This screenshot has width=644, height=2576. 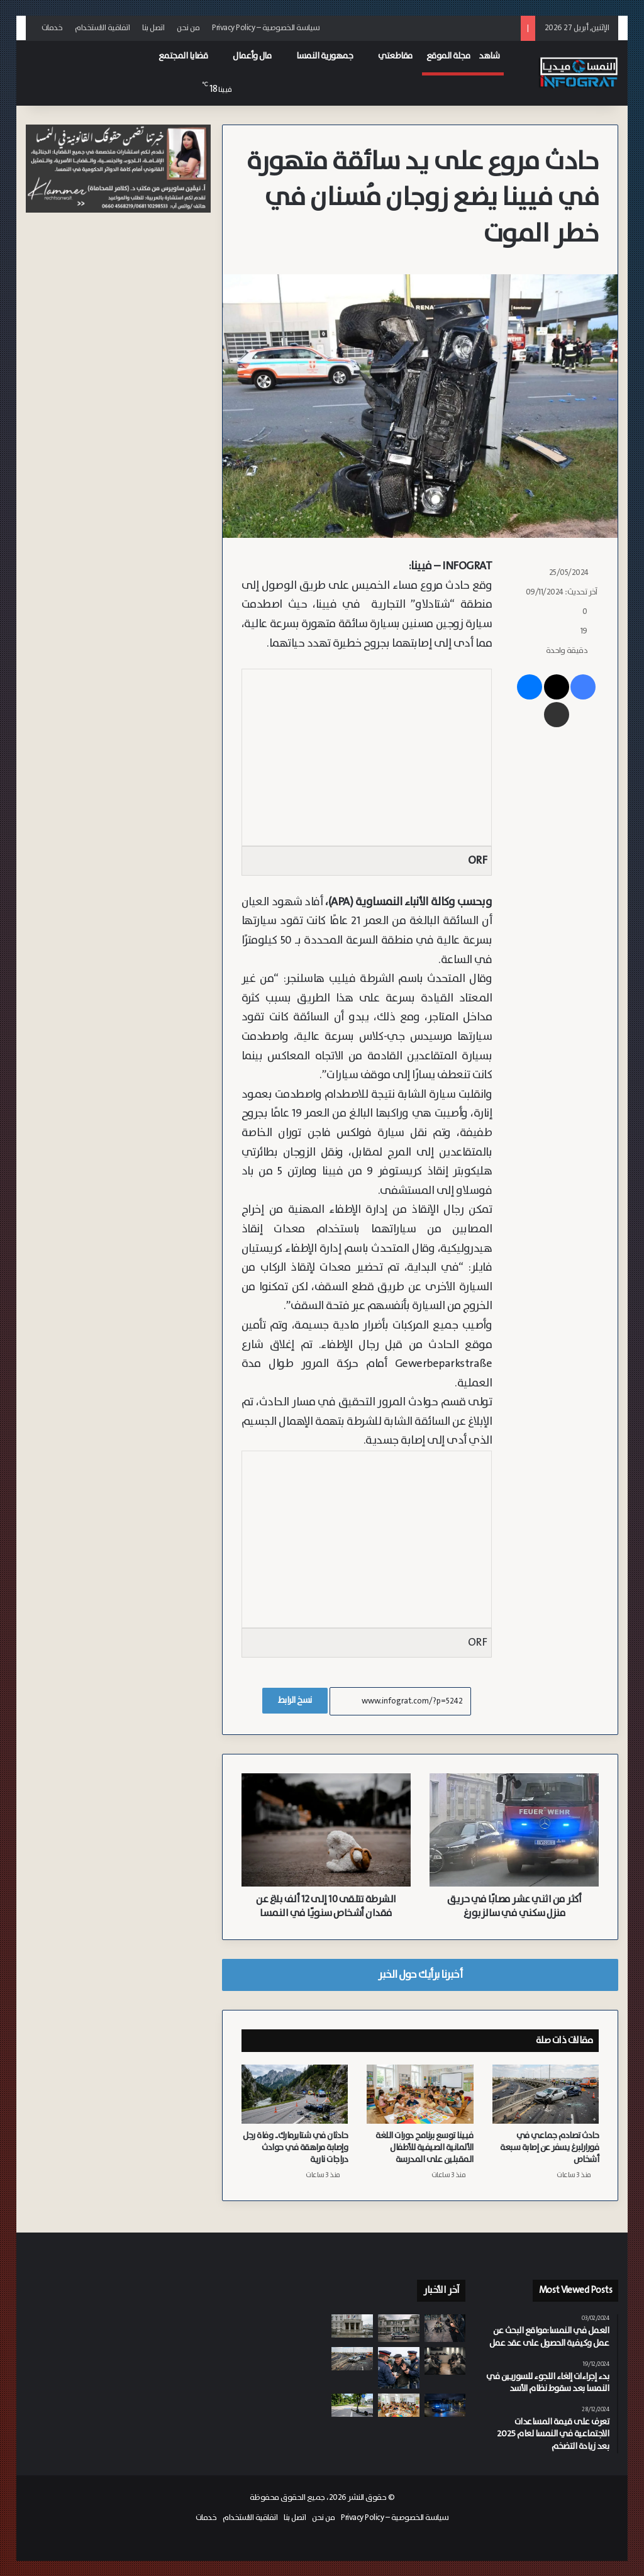 I want to click on حادث تصادم جماعي في فورارلبرغ يسفر عن إصابة سبعة أشخاص, so click(x=549, y=2147).